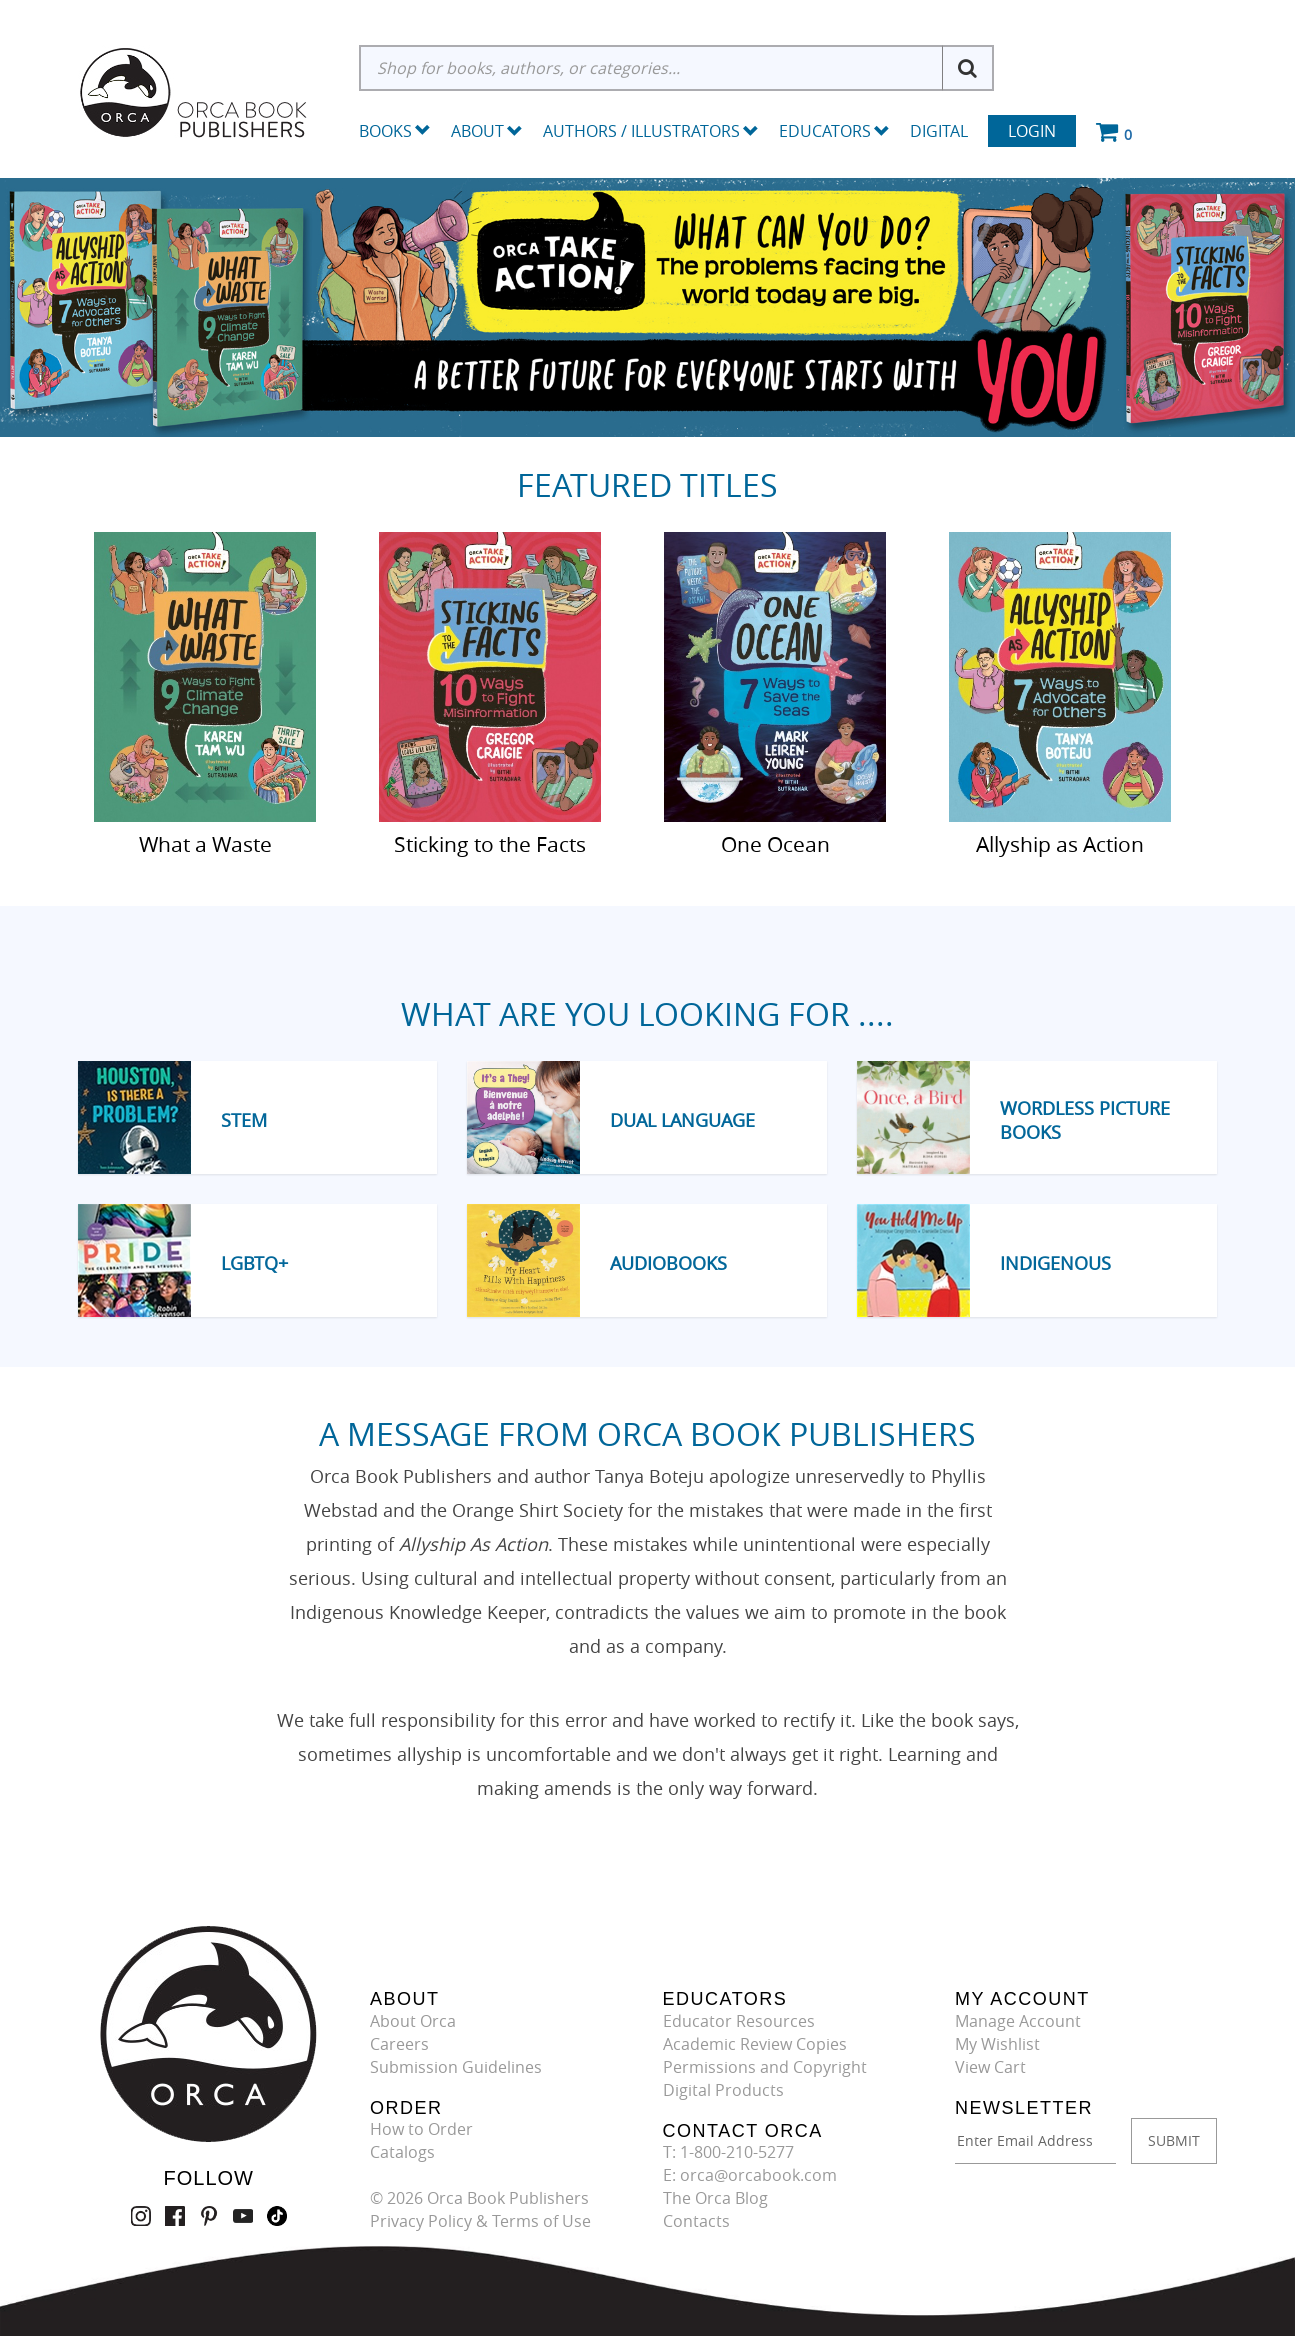 The image size is (1295, 2336). What do you see at coordinates (997, 2044) in the screenshot?
I see `My Wishlist` at bounding box center [997, 2044].